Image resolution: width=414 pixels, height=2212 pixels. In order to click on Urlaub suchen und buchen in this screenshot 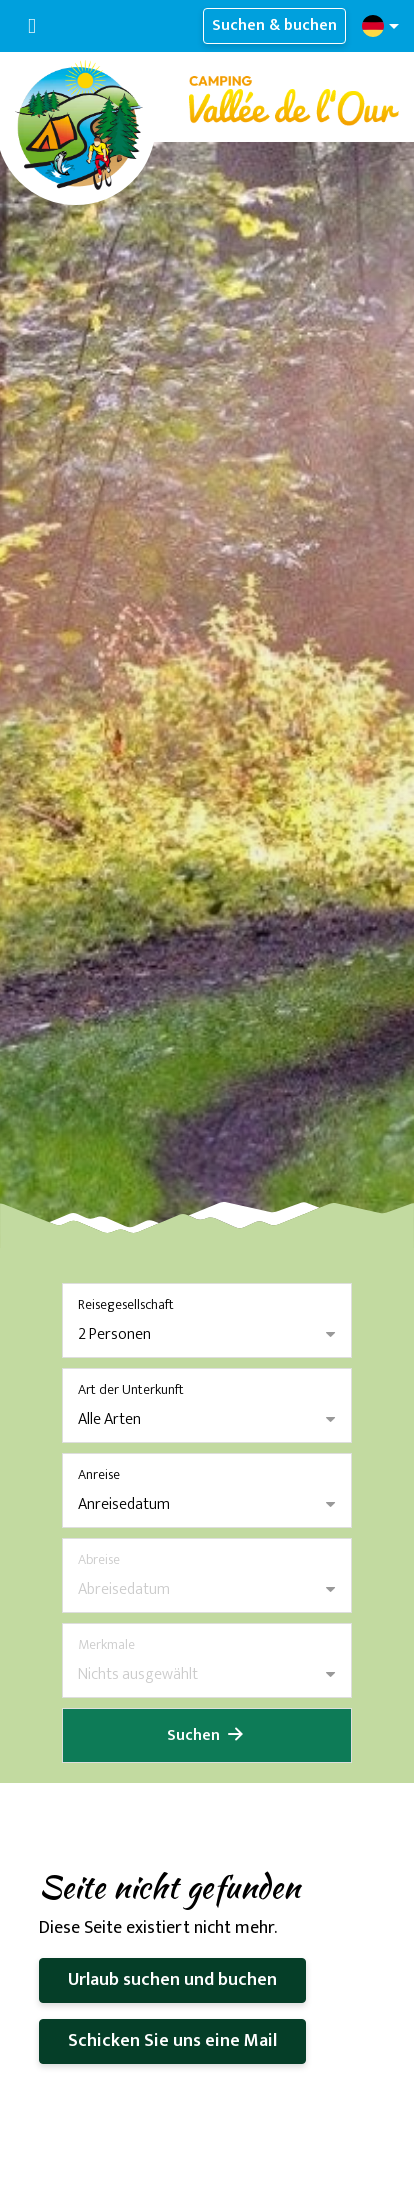, I will do `click(172, 1980)`.